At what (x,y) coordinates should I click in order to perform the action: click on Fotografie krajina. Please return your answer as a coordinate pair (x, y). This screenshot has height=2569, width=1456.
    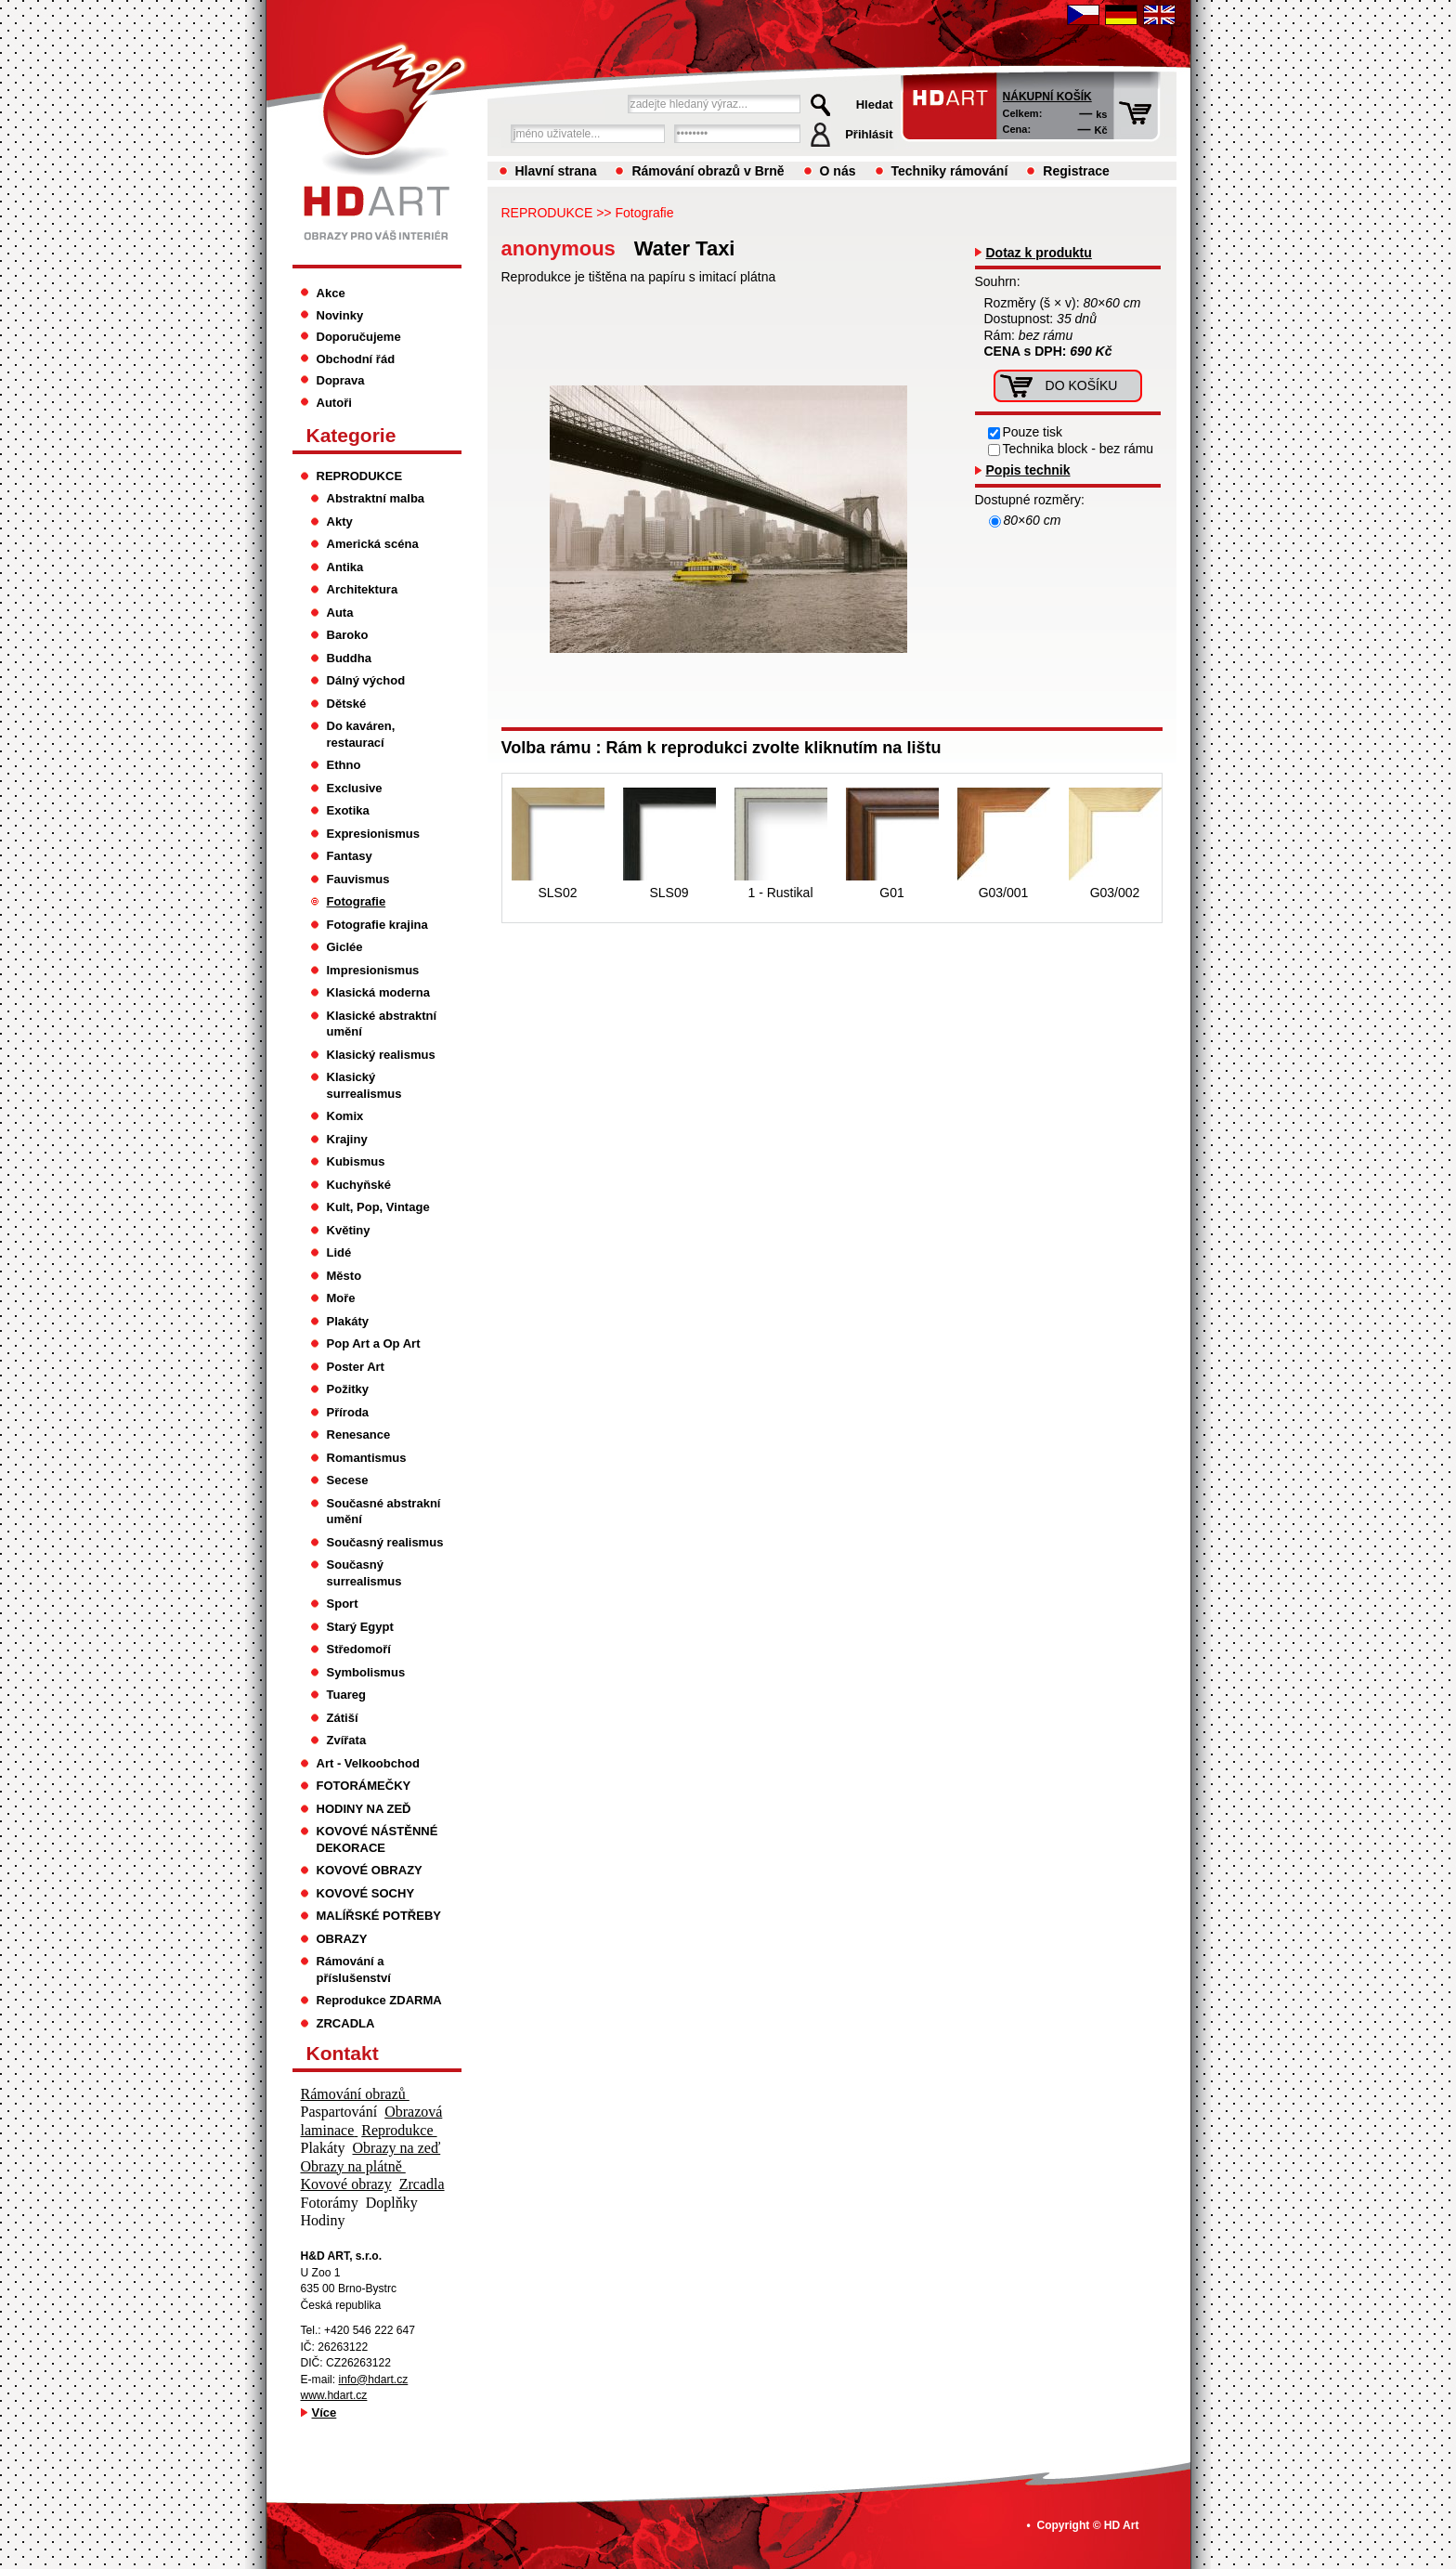
    Looking at the image, I should click on (377, 925).